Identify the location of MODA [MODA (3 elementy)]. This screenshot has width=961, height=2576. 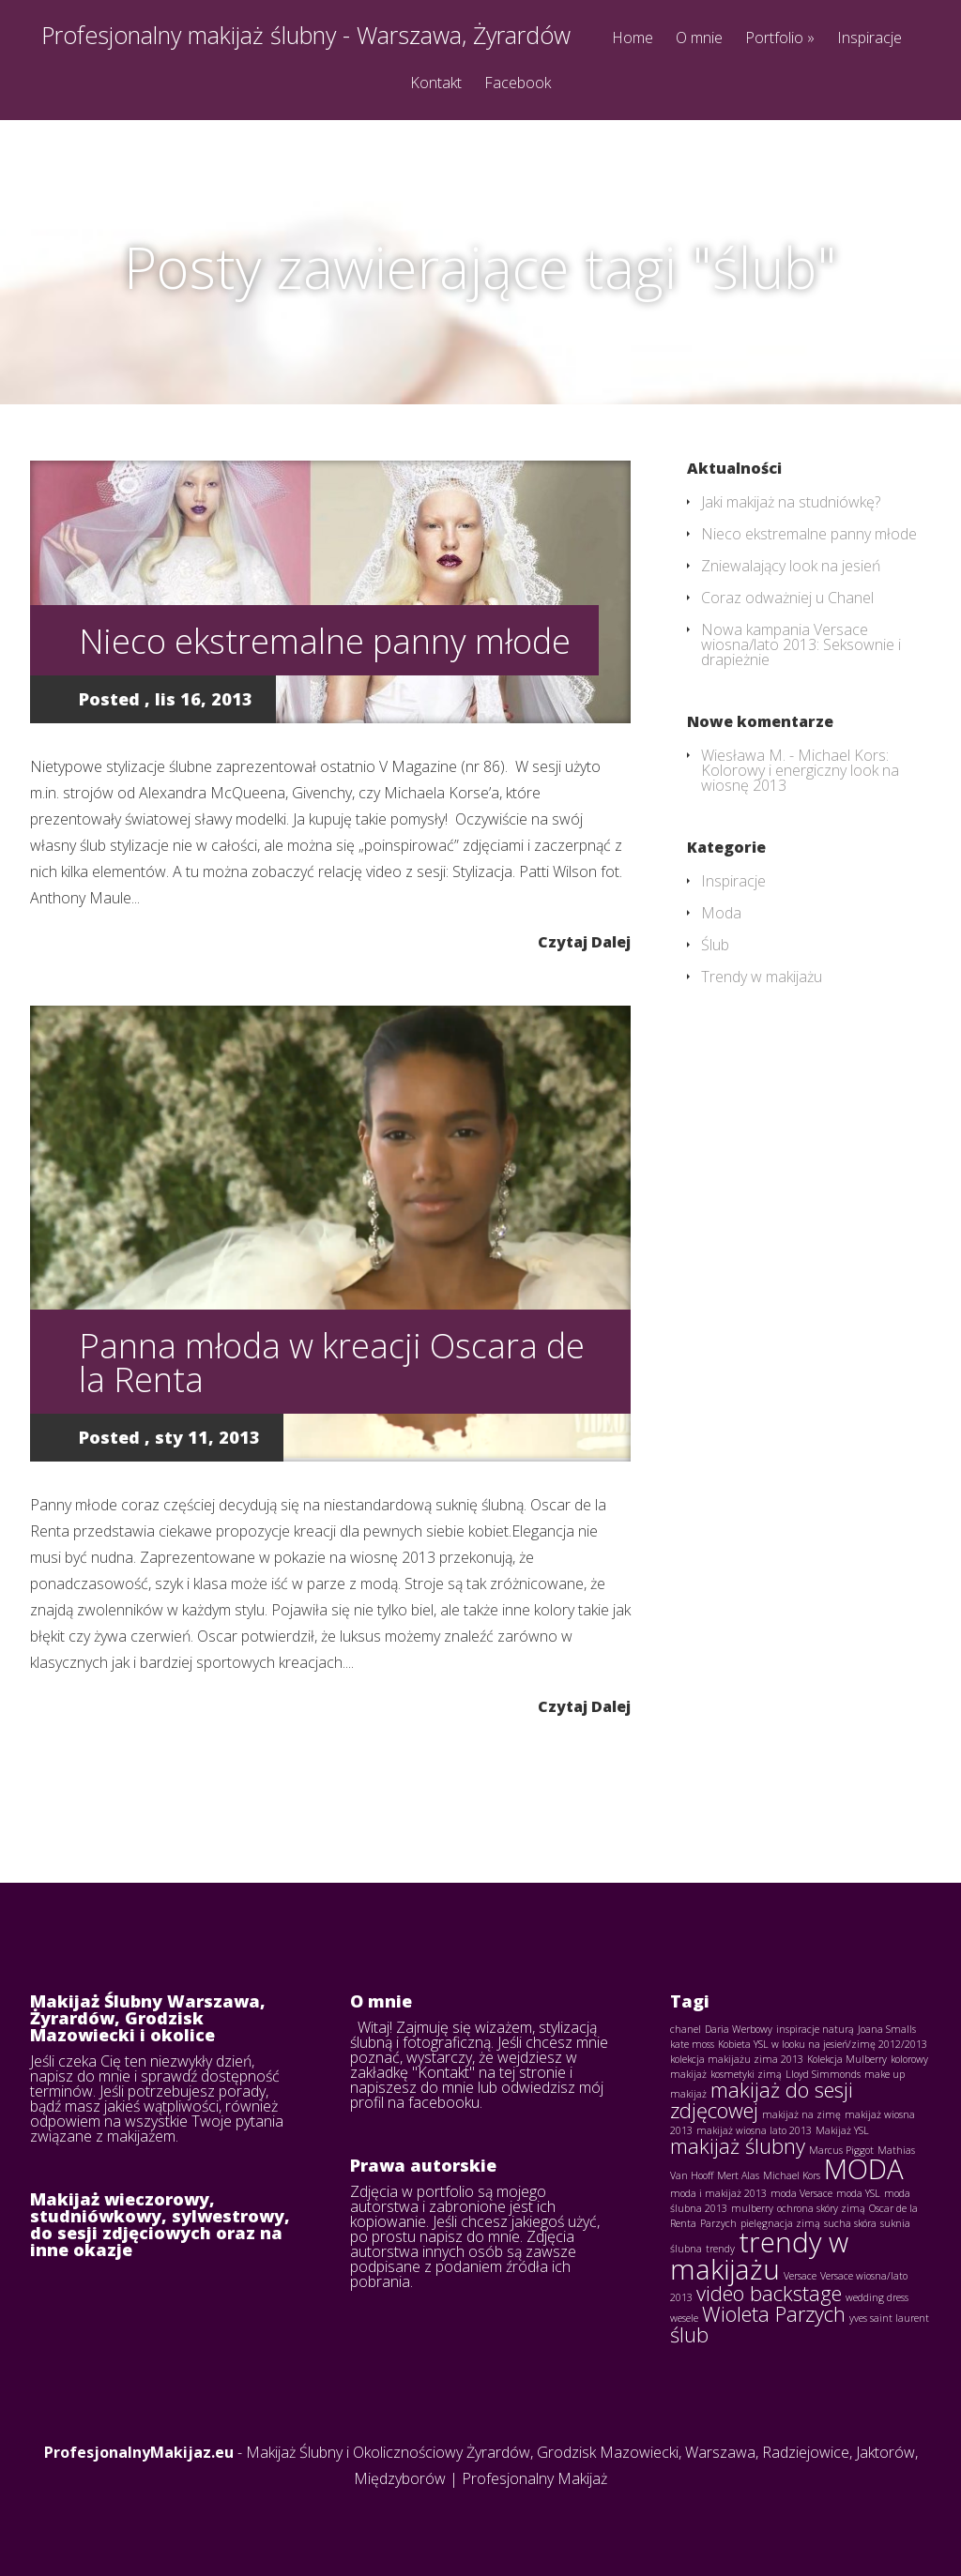
(864, 2169).